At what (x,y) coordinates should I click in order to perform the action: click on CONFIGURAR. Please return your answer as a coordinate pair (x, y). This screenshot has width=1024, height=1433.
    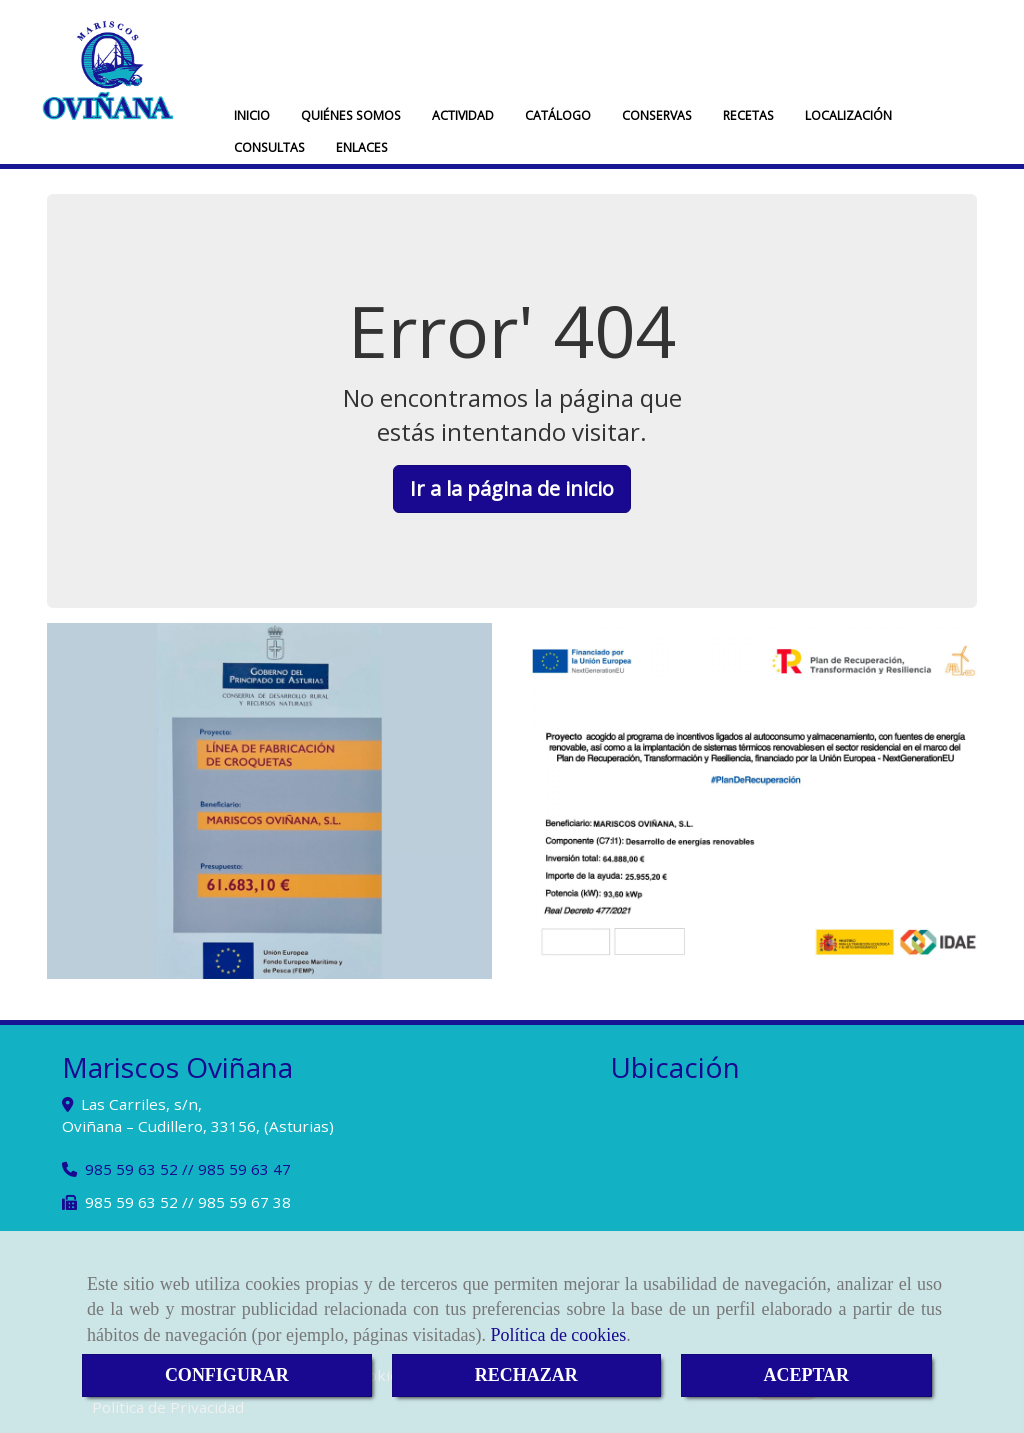
    Looking at the image, I should click on (227, 1375).